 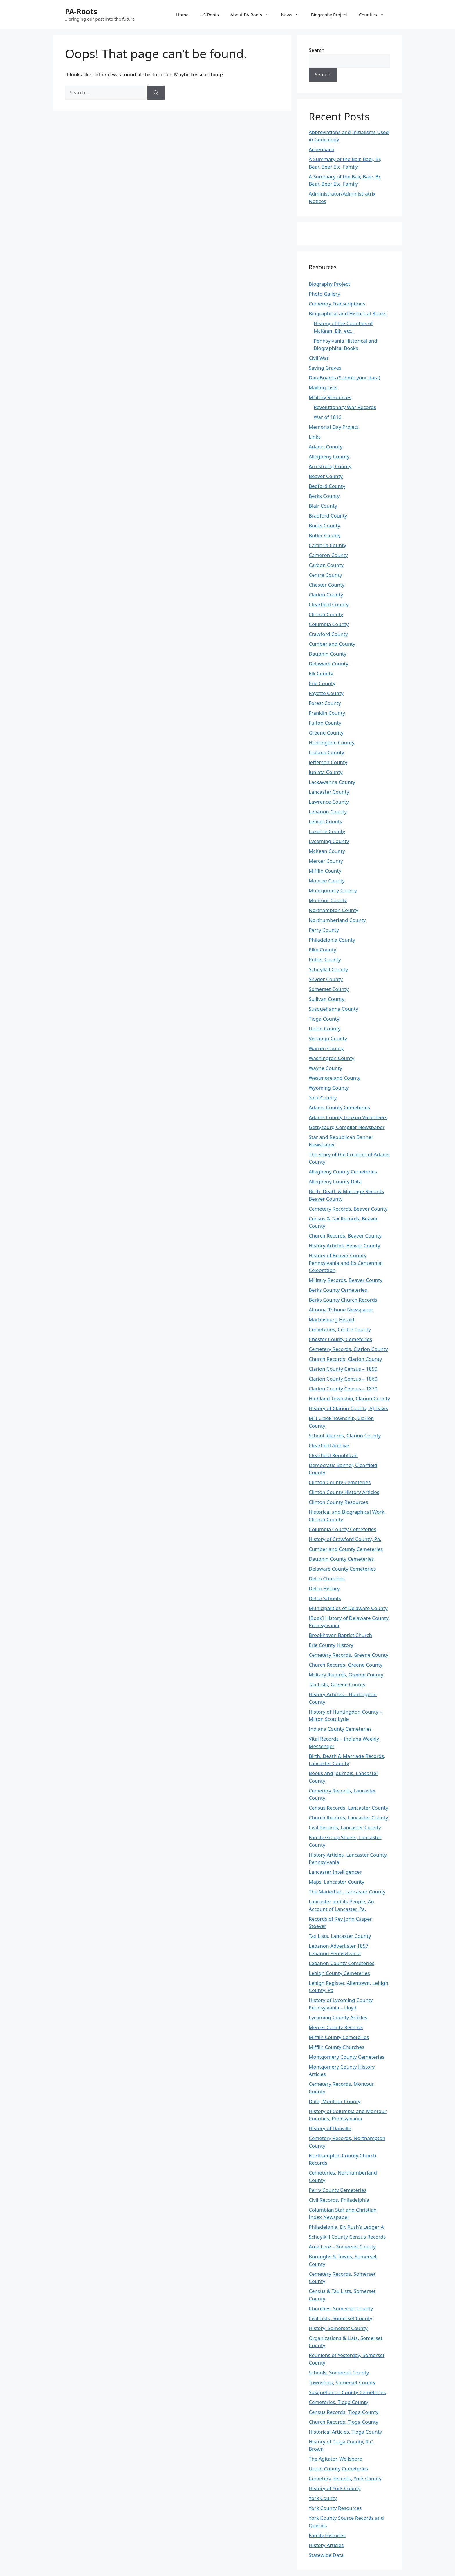 I want to click on York County Resources, so click(x=335, y=2508).